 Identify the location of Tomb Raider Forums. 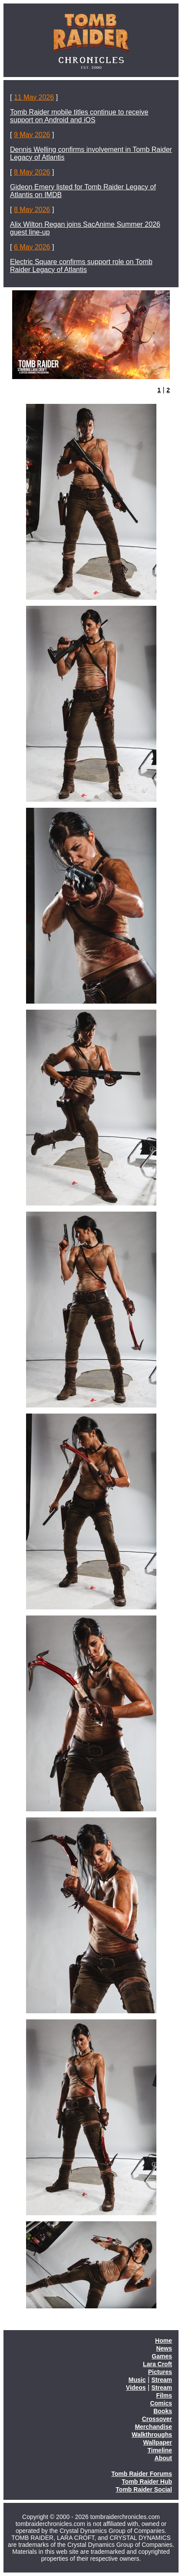
(141, 2473).